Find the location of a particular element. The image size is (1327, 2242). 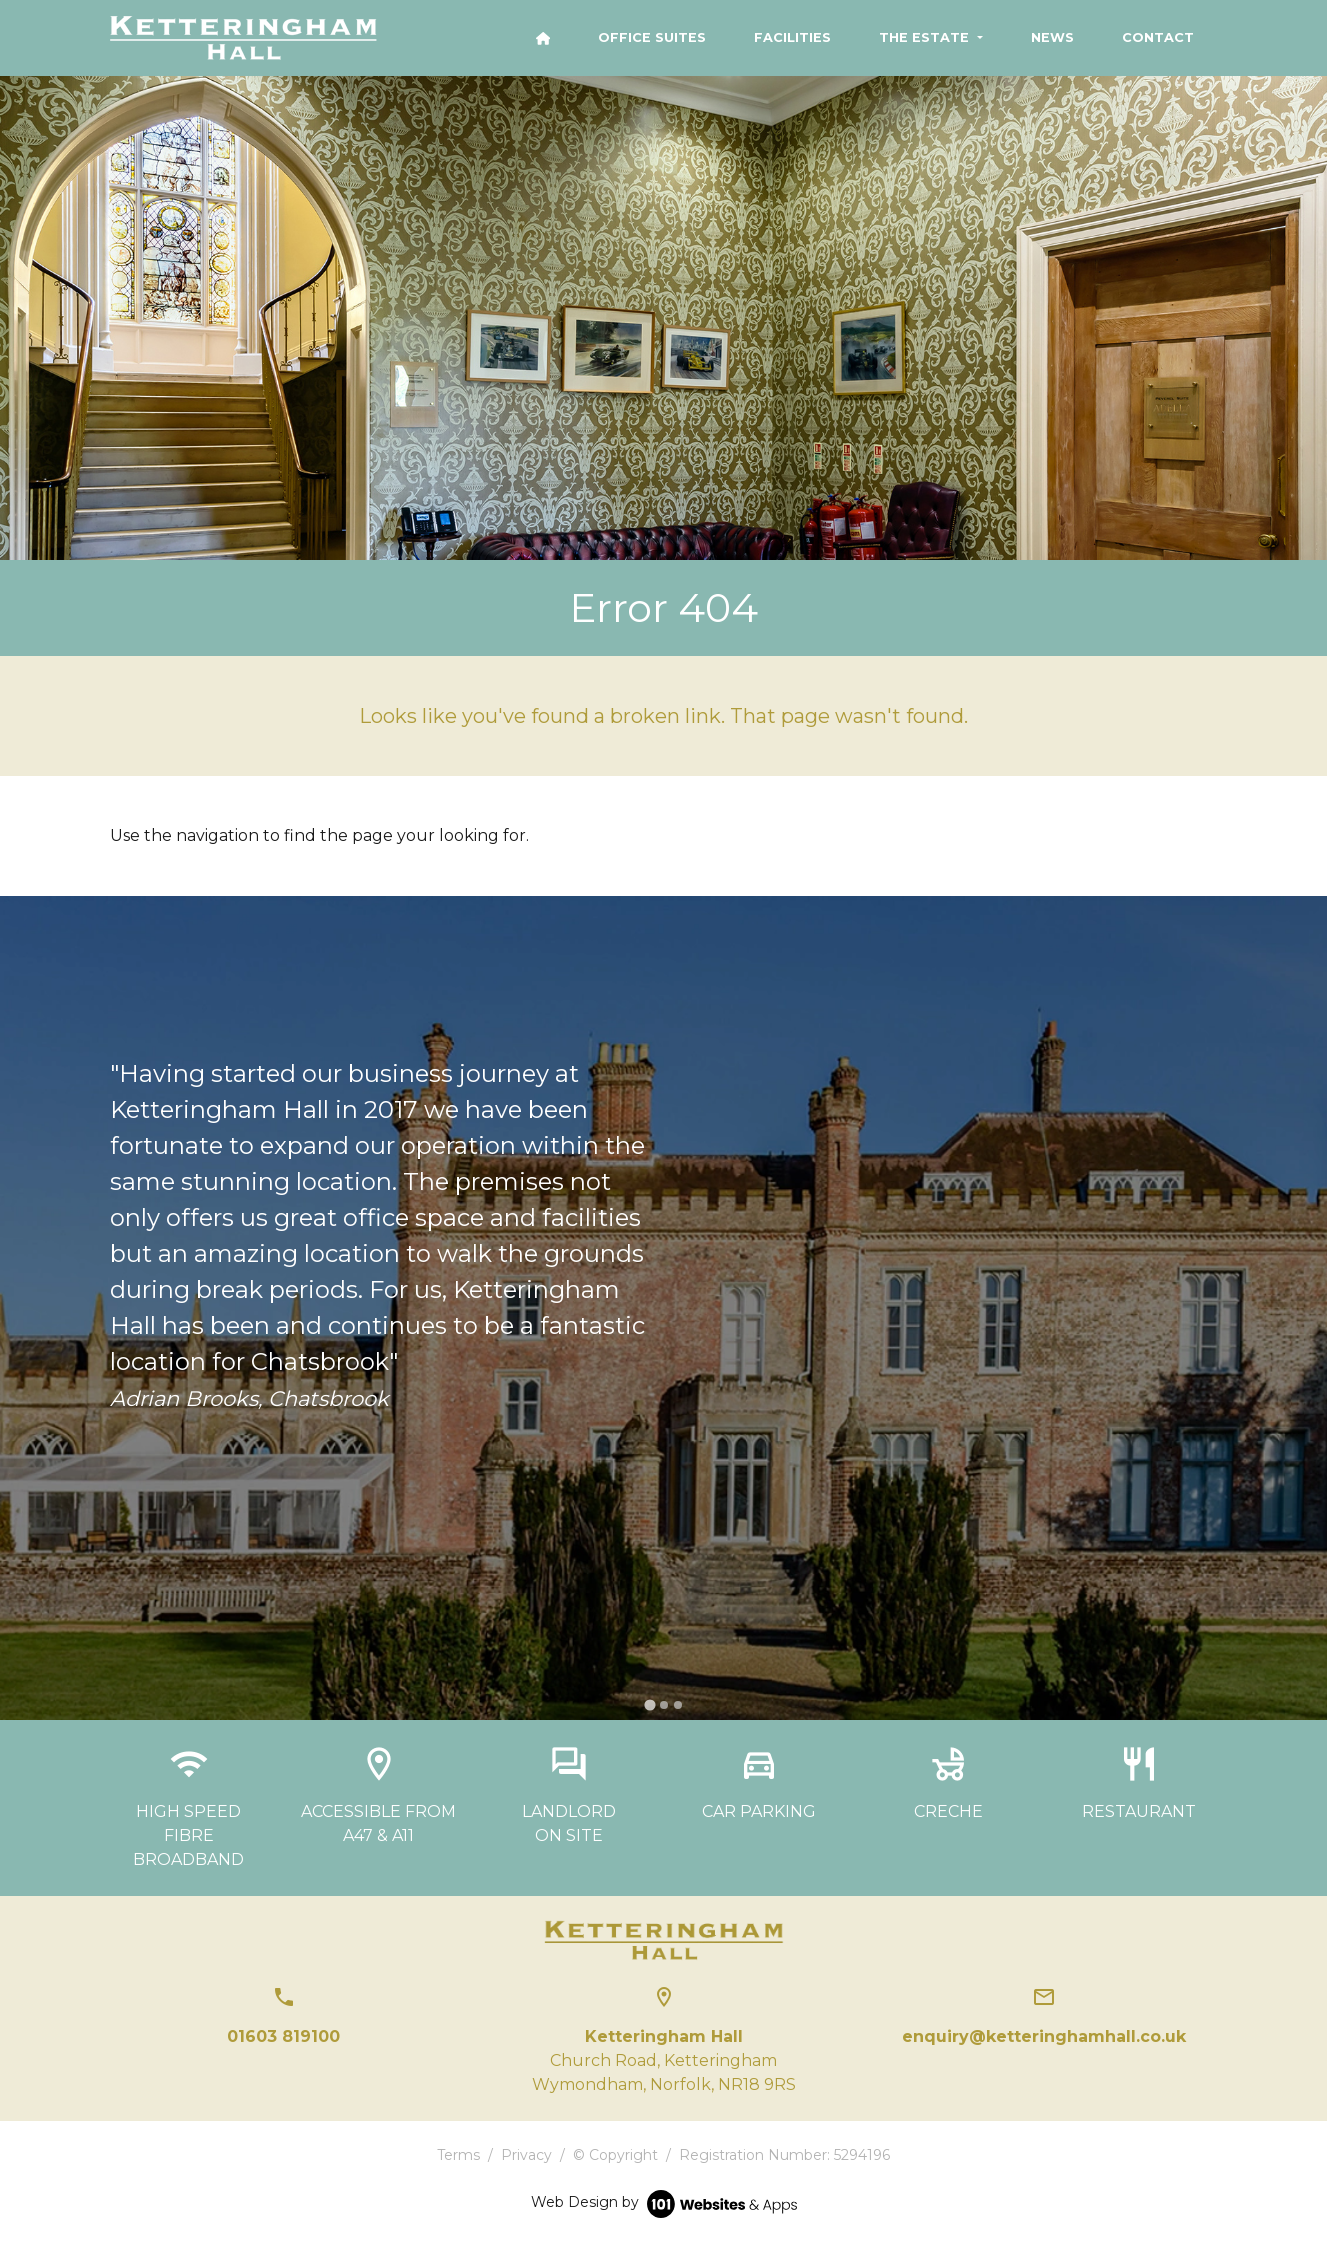

© Copyright is located at coordinates (615, 2155).